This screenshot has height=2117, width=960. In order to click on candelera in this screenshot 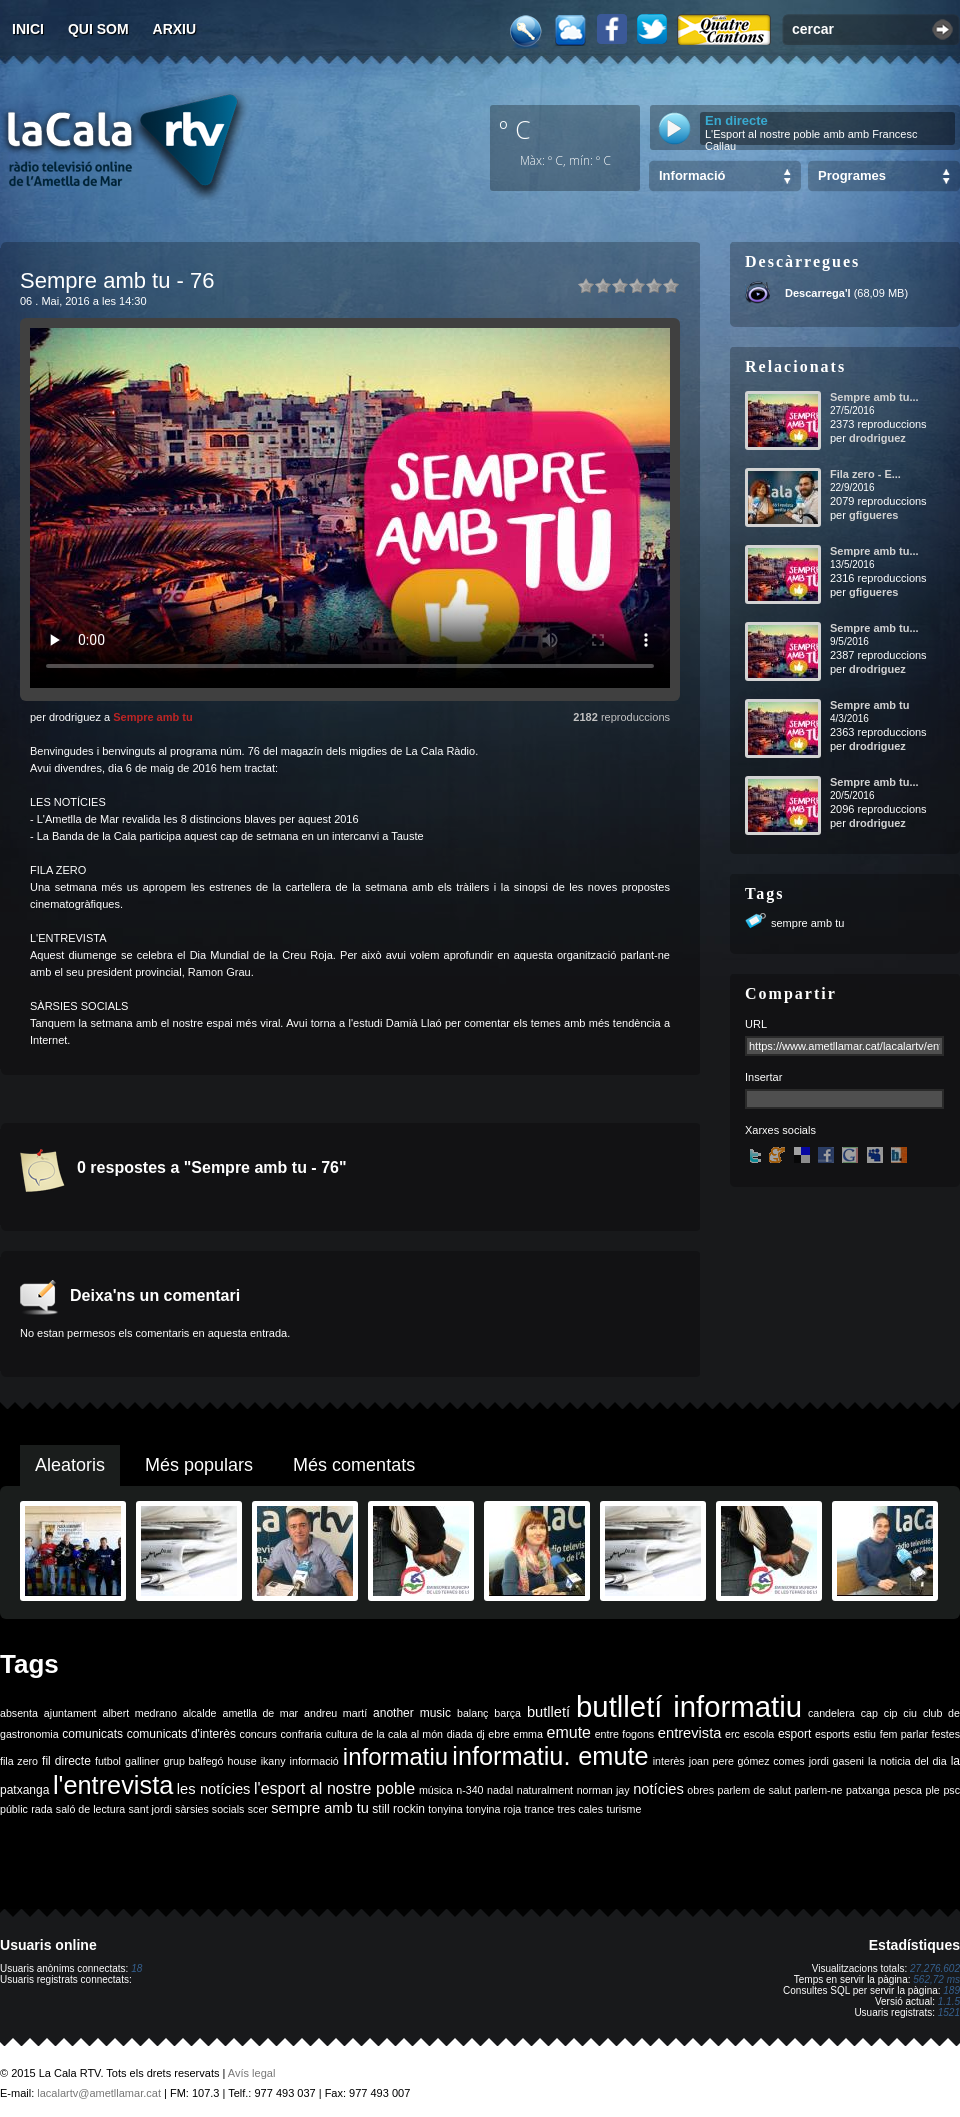, I will do `click(831, 1713)`.